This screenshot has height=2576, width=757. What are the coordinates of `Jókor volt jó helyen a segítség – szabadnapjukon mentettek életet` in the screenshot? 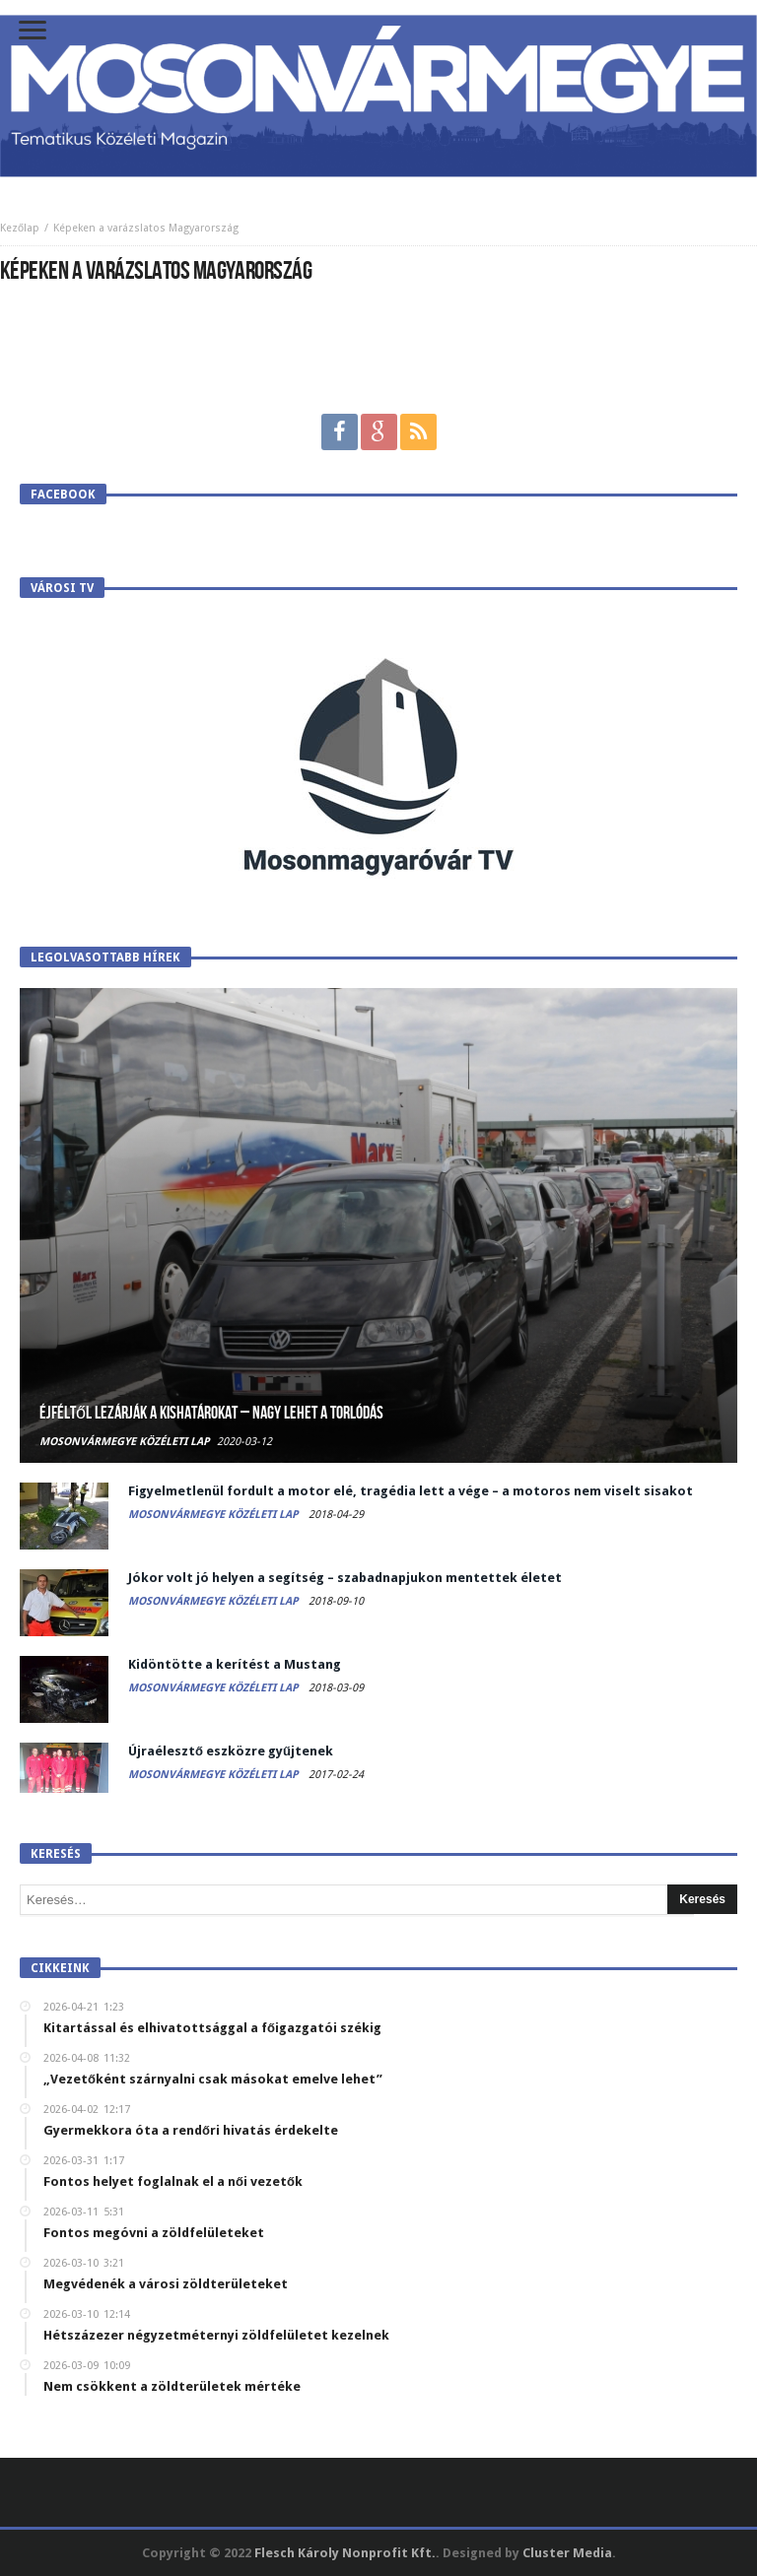 It's located at (345, 1577).